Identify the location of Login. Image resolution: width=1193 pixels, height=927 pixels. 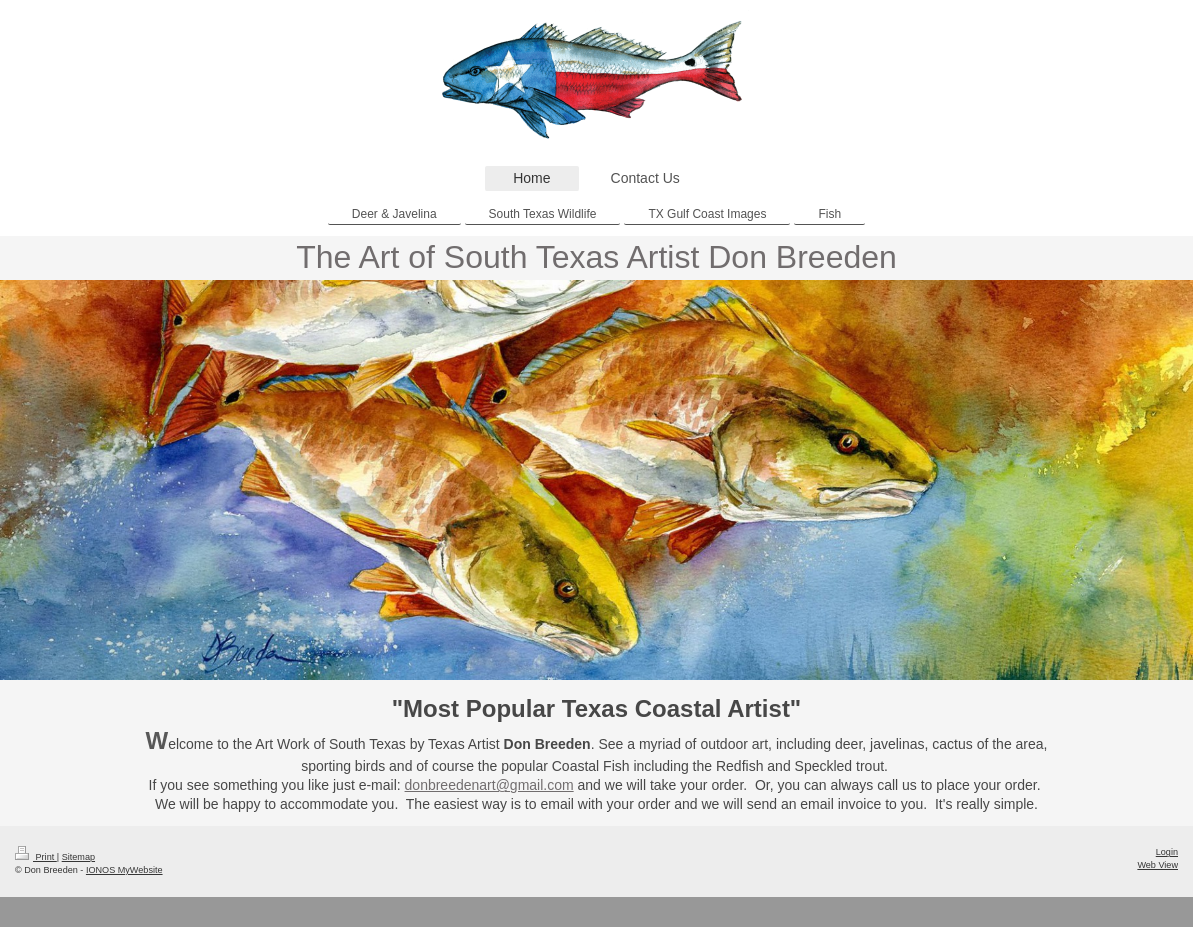
(1167, 852).